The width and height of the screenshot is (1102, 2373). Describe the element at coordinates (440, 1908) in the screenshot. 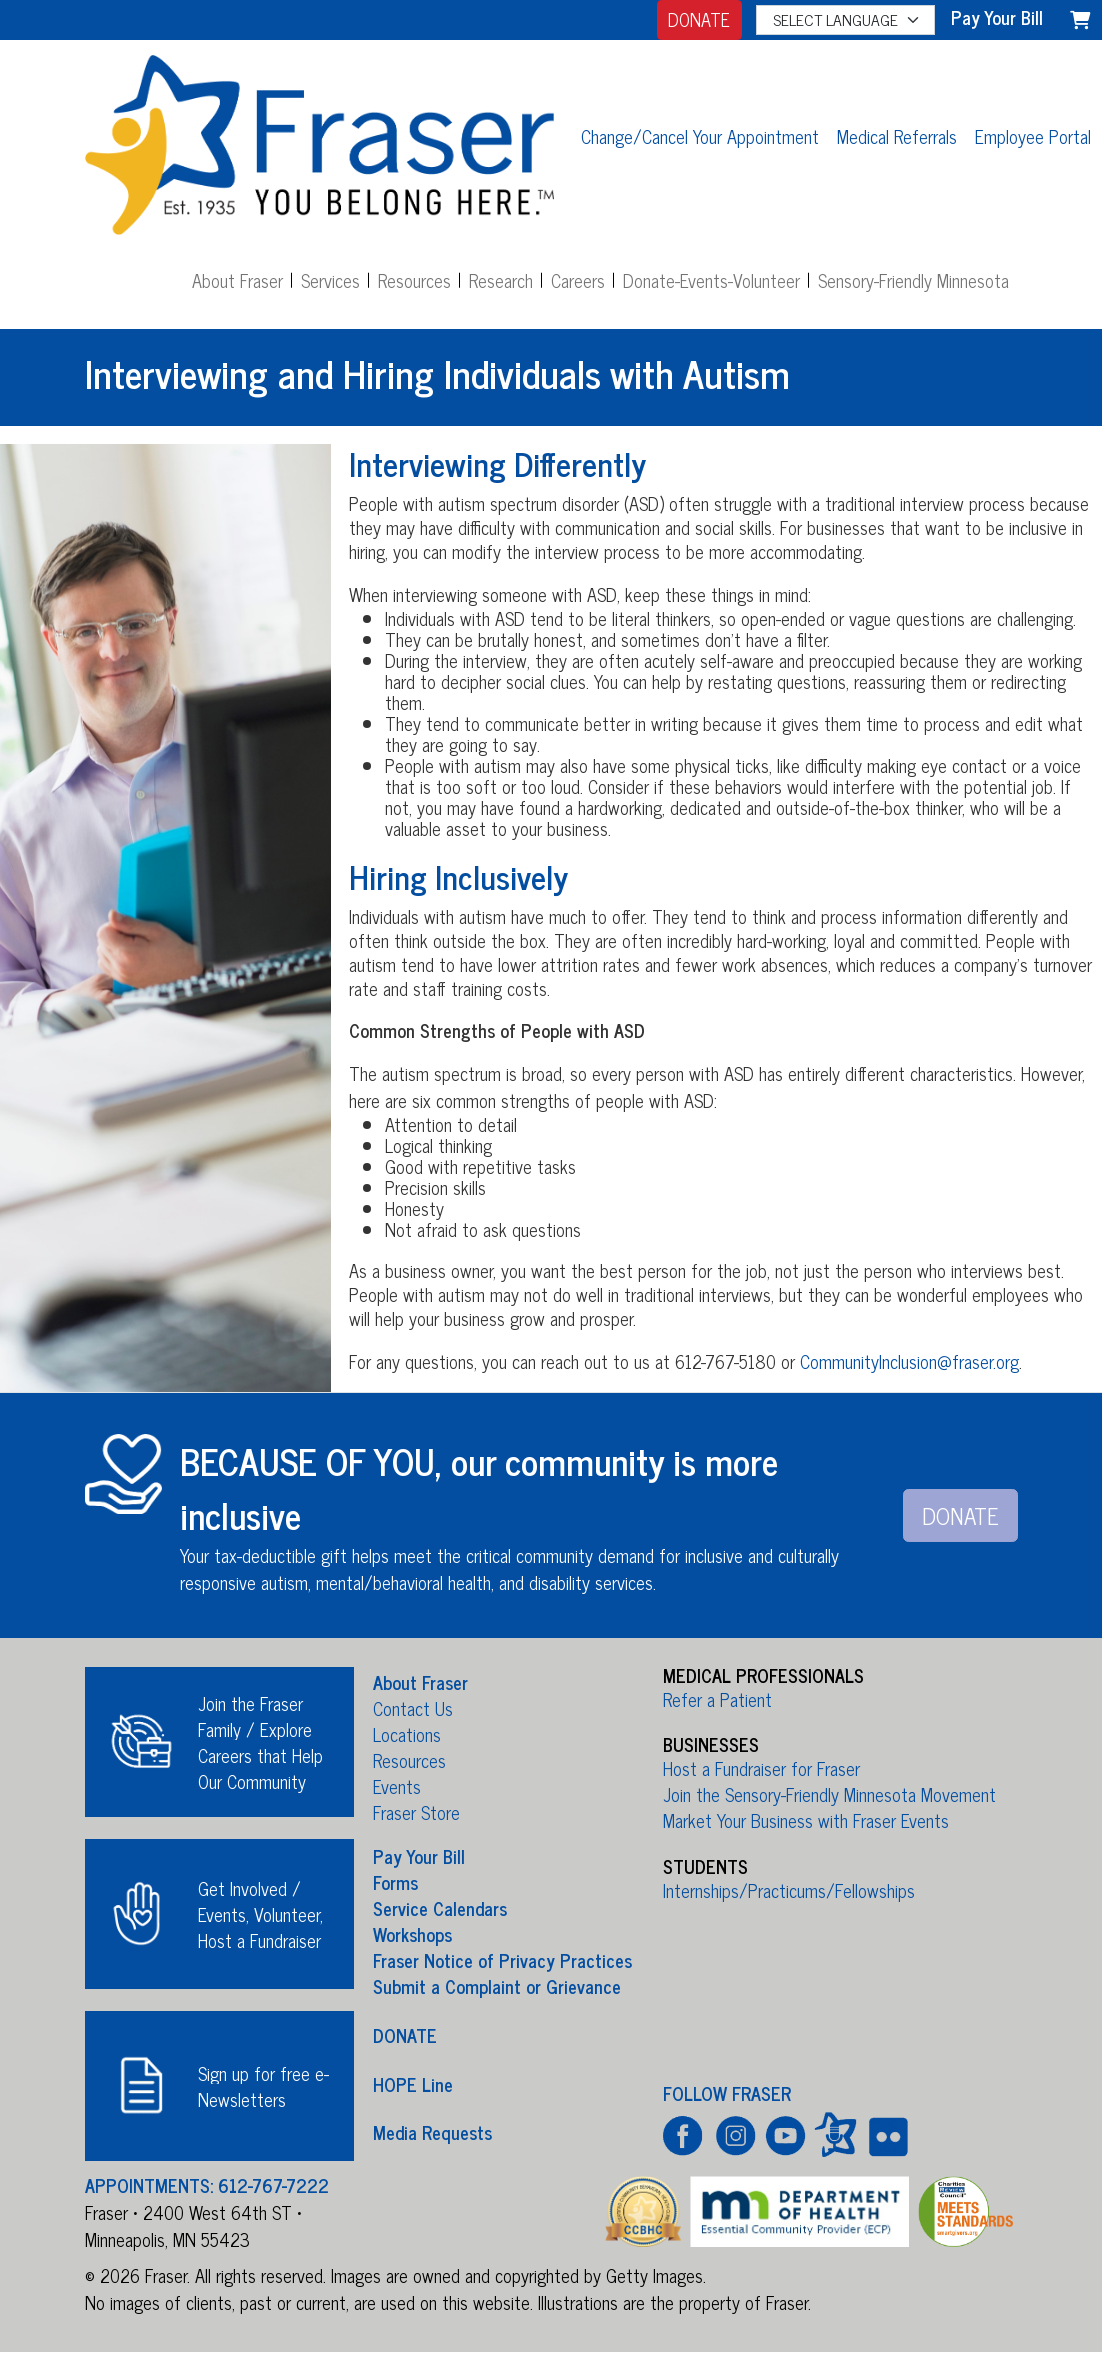

I see `Service Calendars` at that location.